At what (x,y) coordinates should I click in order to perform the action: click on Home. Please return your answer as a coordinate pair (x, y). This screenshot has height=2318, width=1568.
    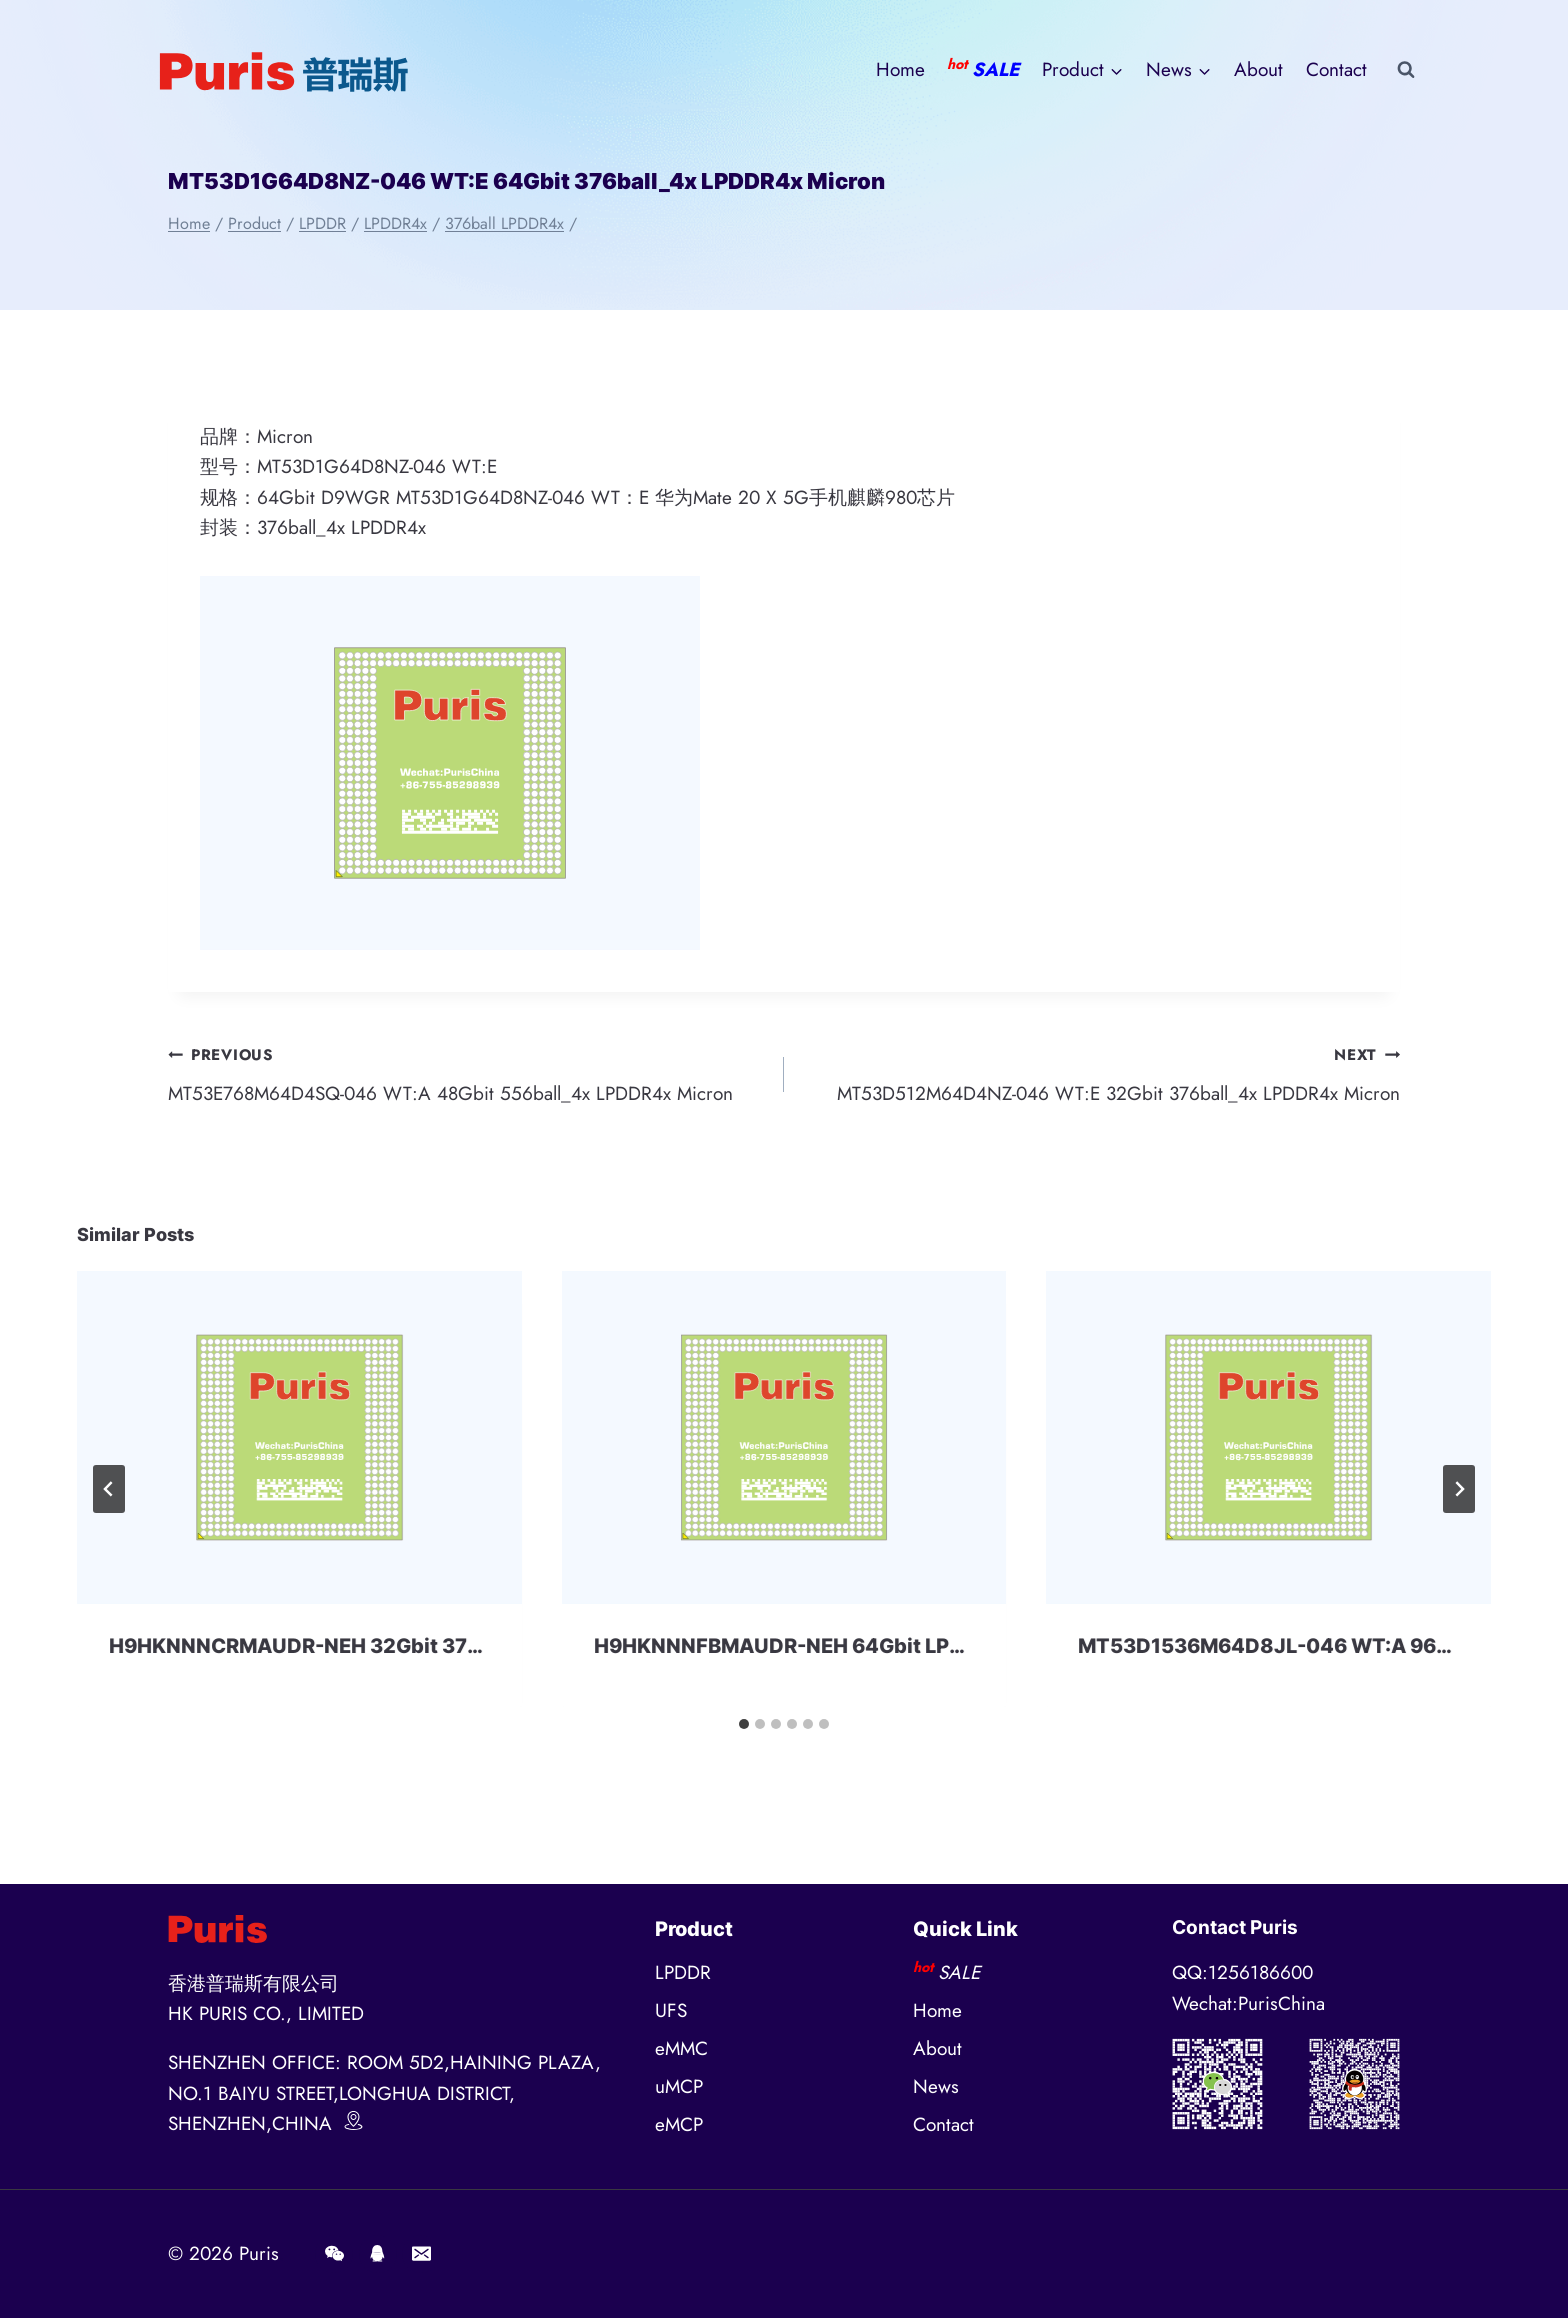
    Looking at the image, I should click on (900, 69).